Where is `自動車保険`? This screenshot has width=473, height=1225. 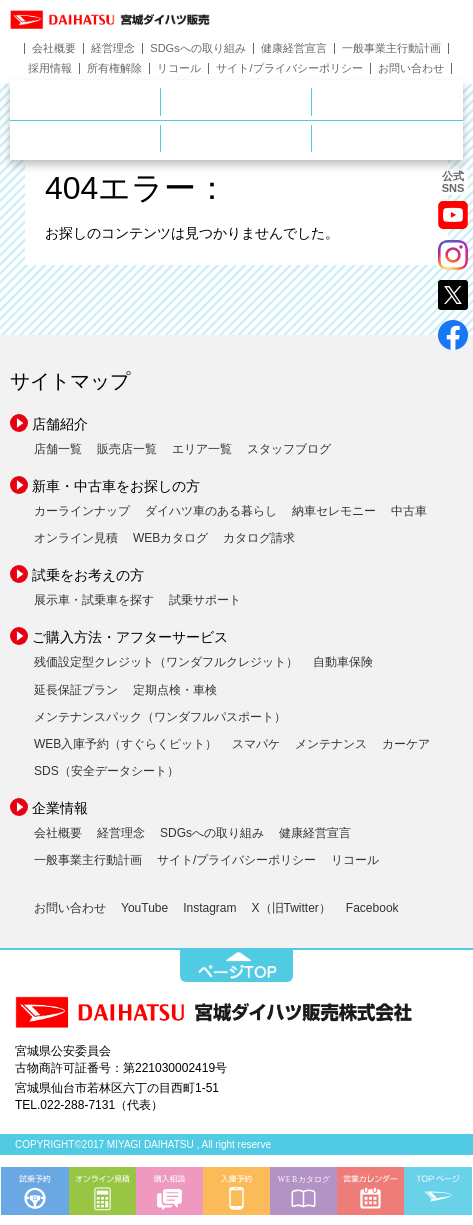
自動車保険 is located at coordinates (343, 662).